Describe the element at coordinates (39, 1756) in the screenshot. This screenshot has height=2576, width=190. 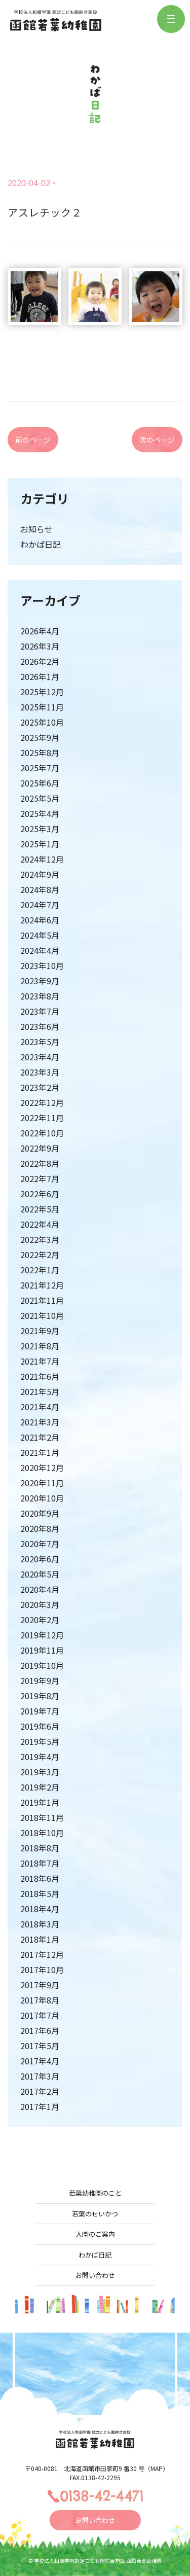
I see `2019年4月` at that location.